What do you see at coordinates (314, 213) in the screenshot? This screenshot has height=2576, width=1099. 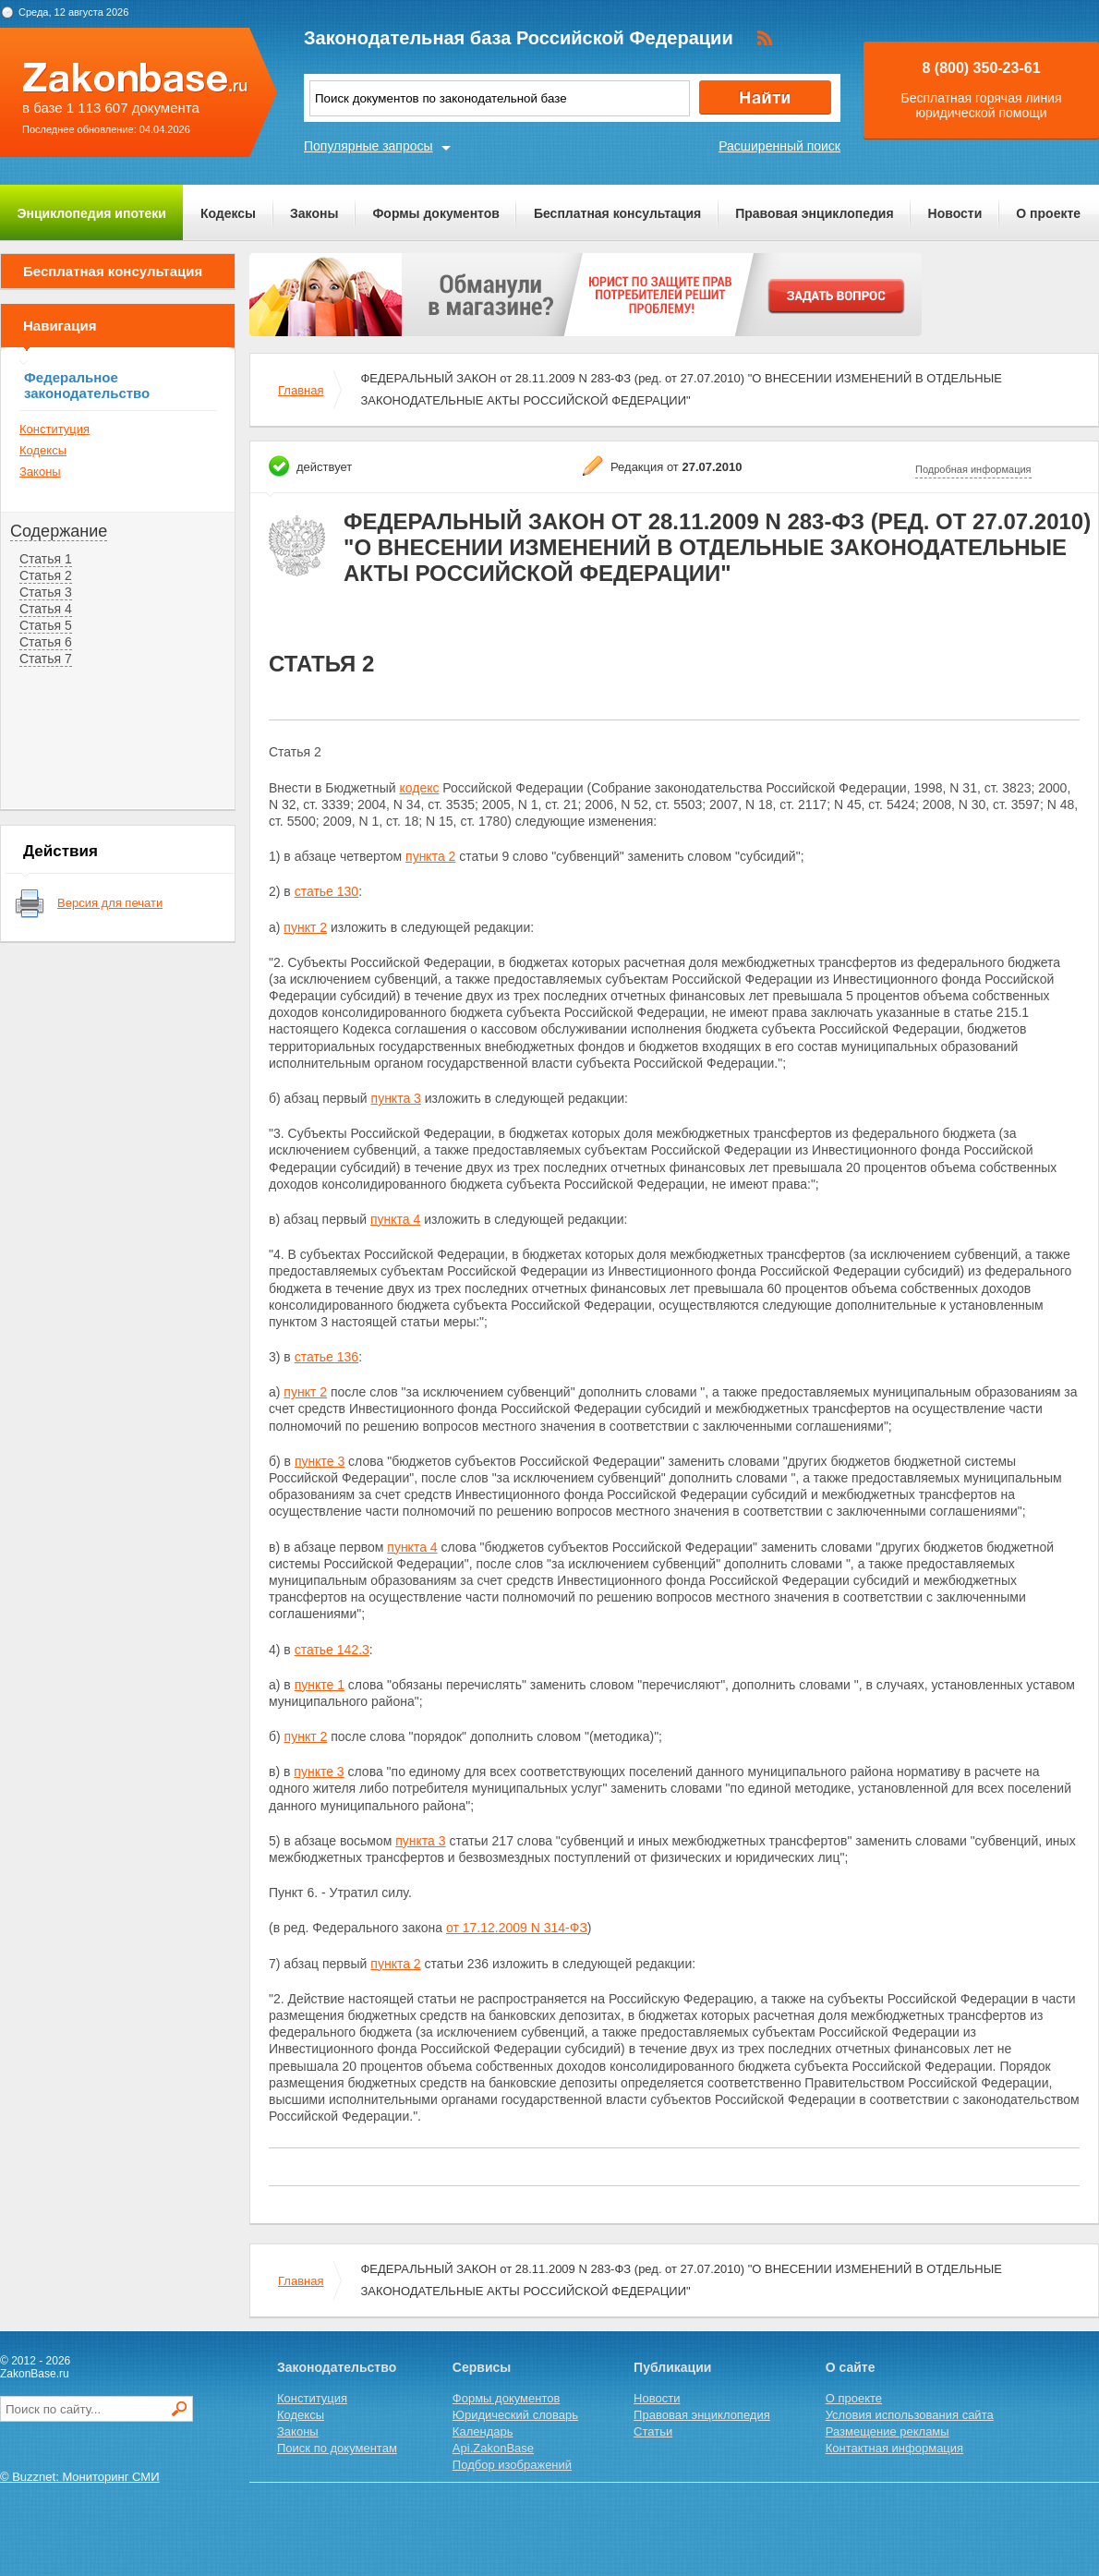 I see `Законы` at bounding box center [314, 213].